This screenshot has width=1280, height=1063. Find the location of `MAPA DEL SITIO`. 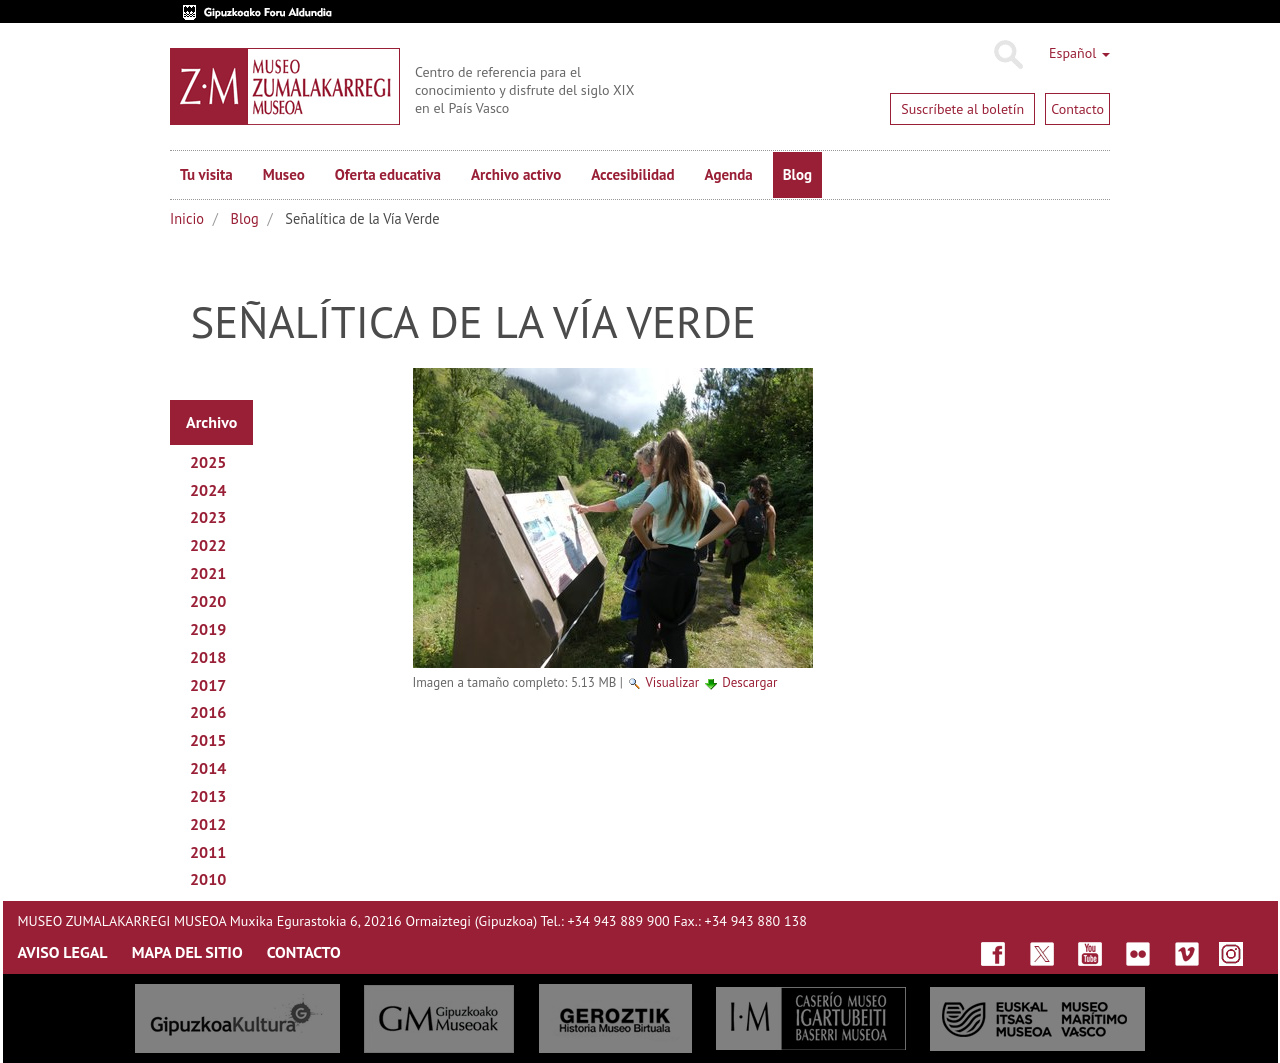

MAPA DEL SITIO is located at coordinates (187, 952).